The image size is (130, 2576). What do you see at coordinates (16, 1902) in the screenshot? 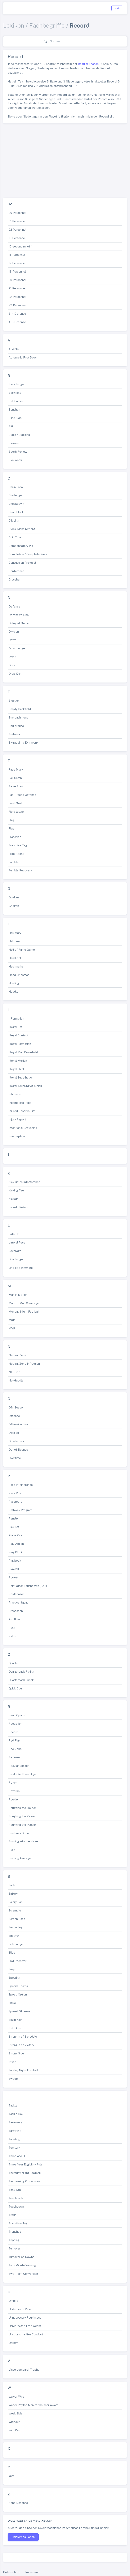
I see `Salary Cap` at bounding box center [16, 1902].